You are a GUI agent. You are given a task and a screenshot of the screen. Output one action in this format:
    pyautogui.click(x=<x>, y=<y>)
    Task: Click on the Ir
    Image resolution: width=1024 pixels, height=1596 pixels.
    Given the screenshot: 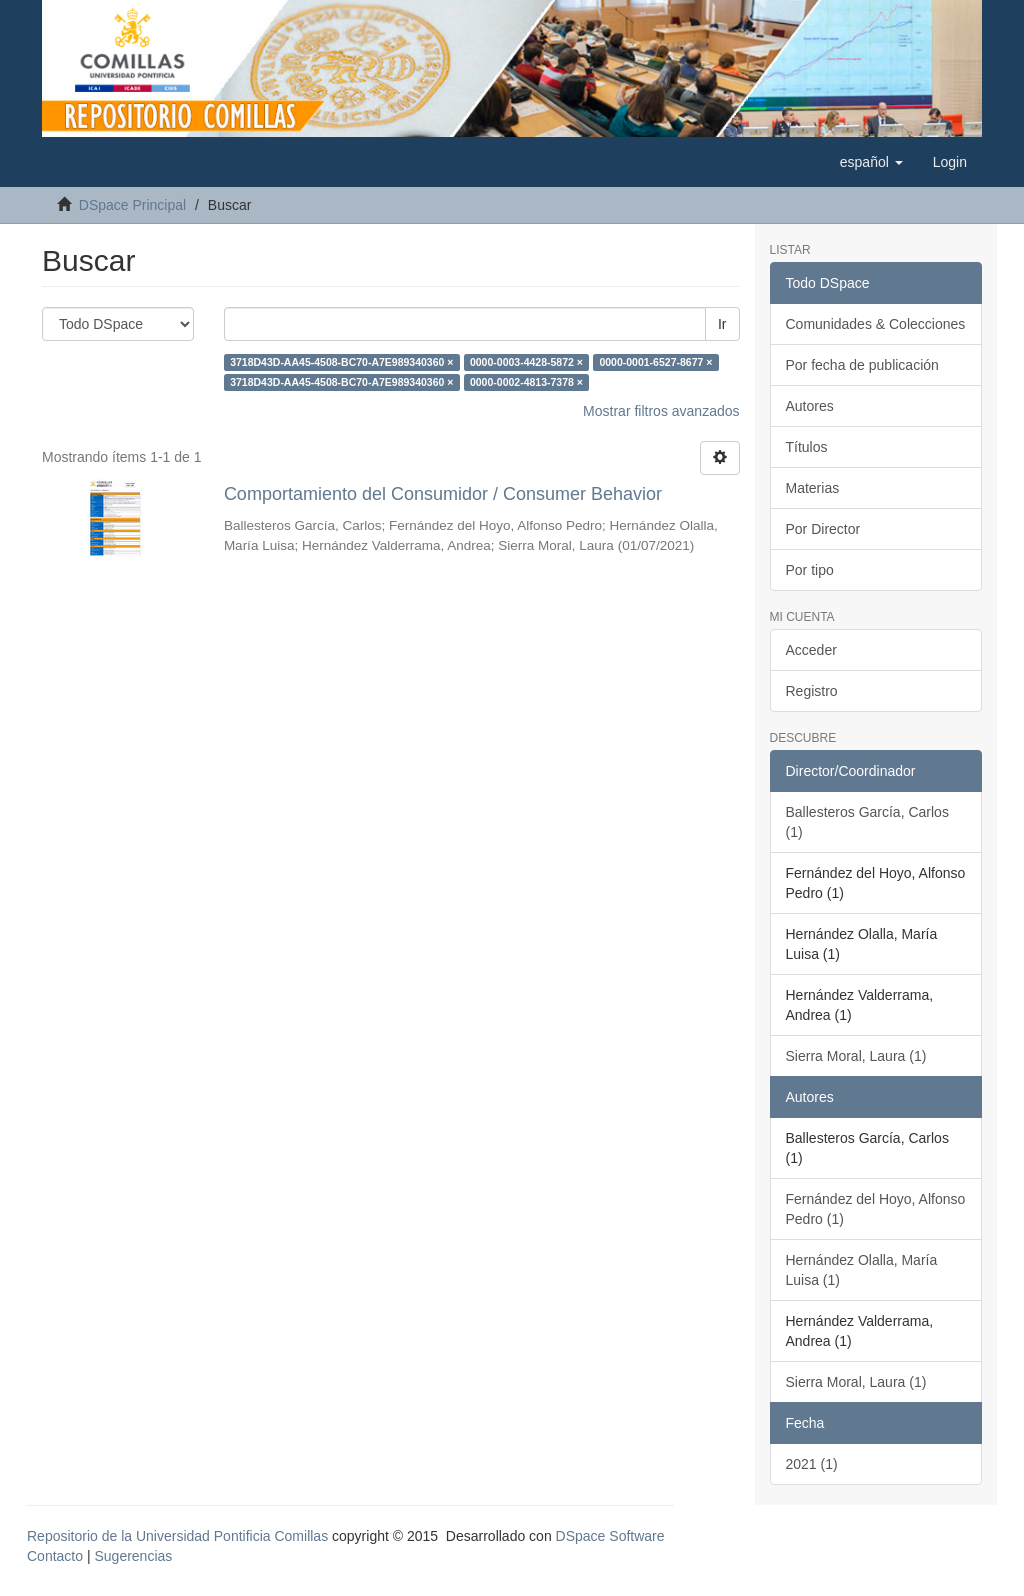 What is the action you would take?
    pyautogui.click(x=722, y=324)
    